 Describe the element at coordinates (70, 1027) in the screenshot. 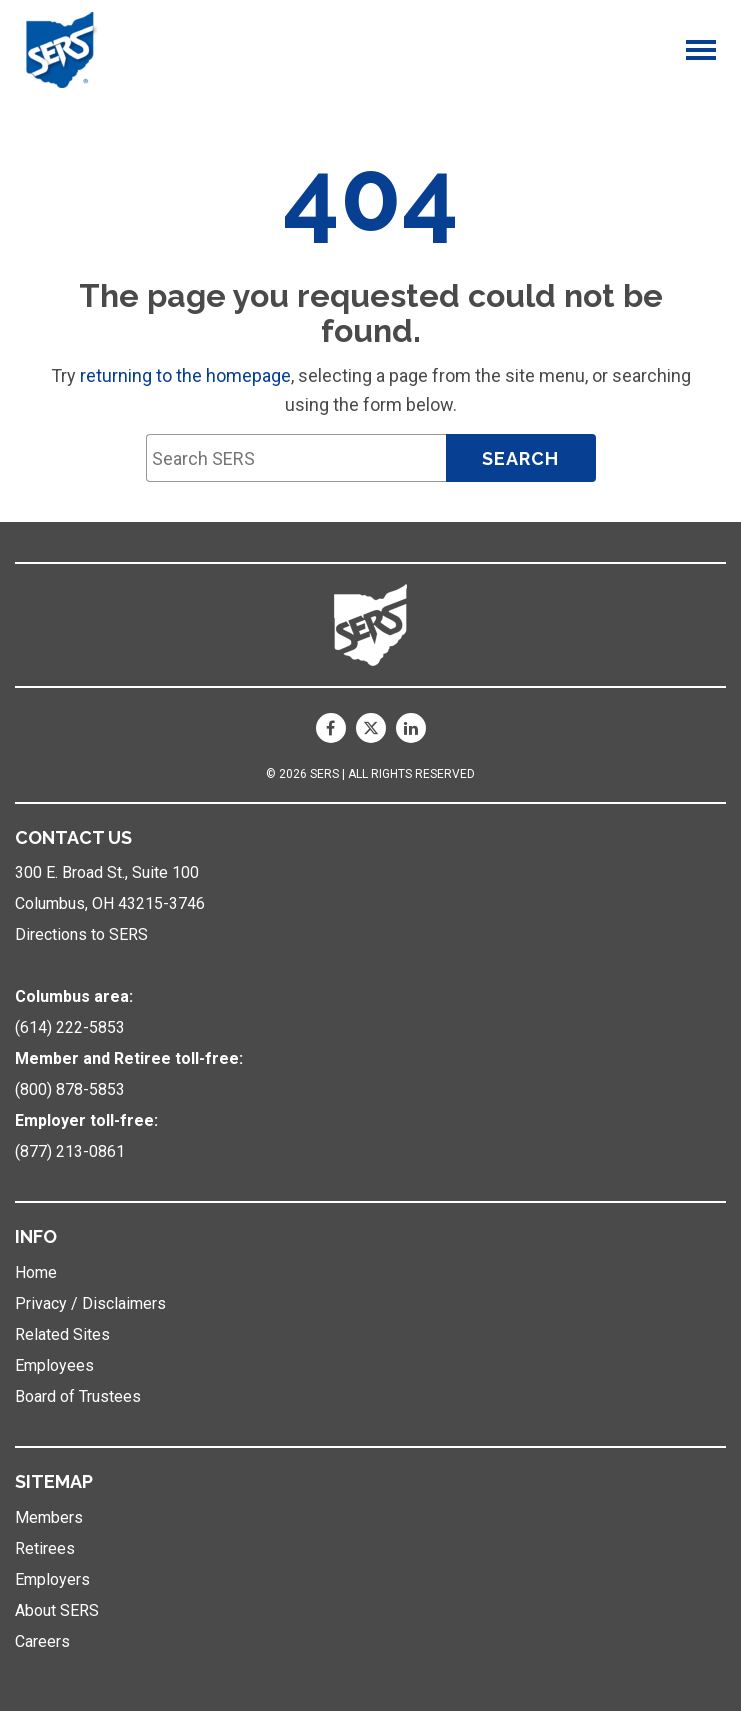

I see `(614) 222-5853` at that location.